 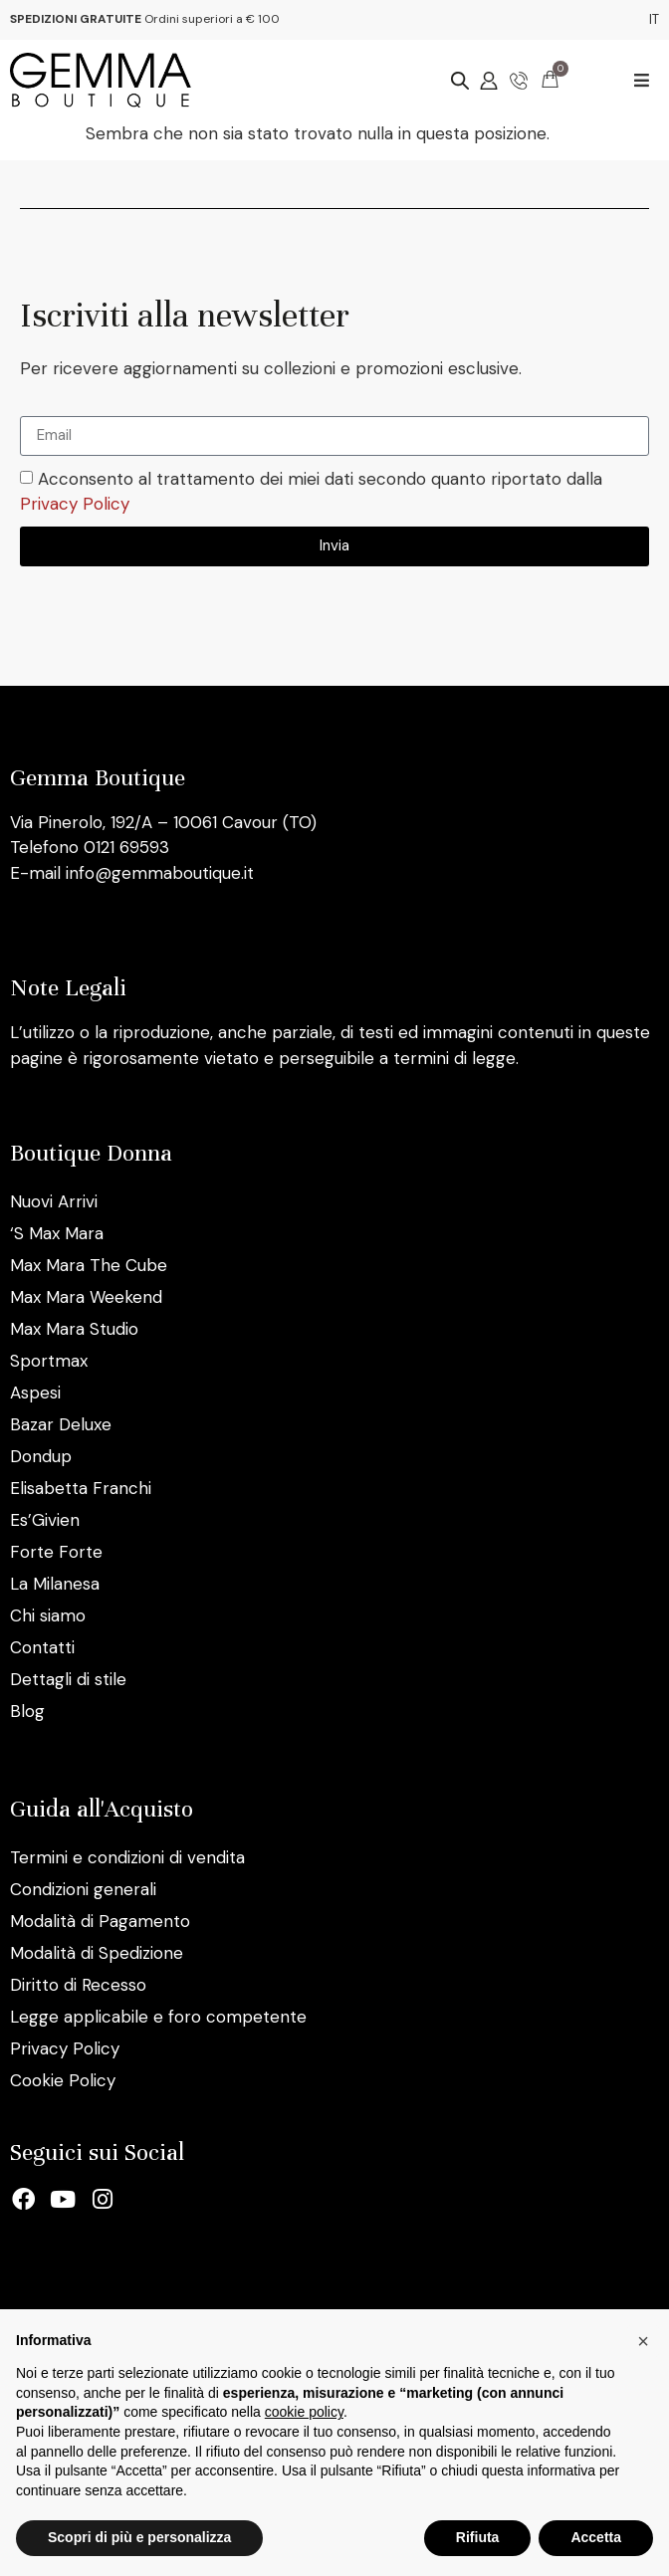 What do you see at coordinates (61, 1424) in the screenshot?
I see `Bazar Deluxe` at bounding box center [61, 1424].